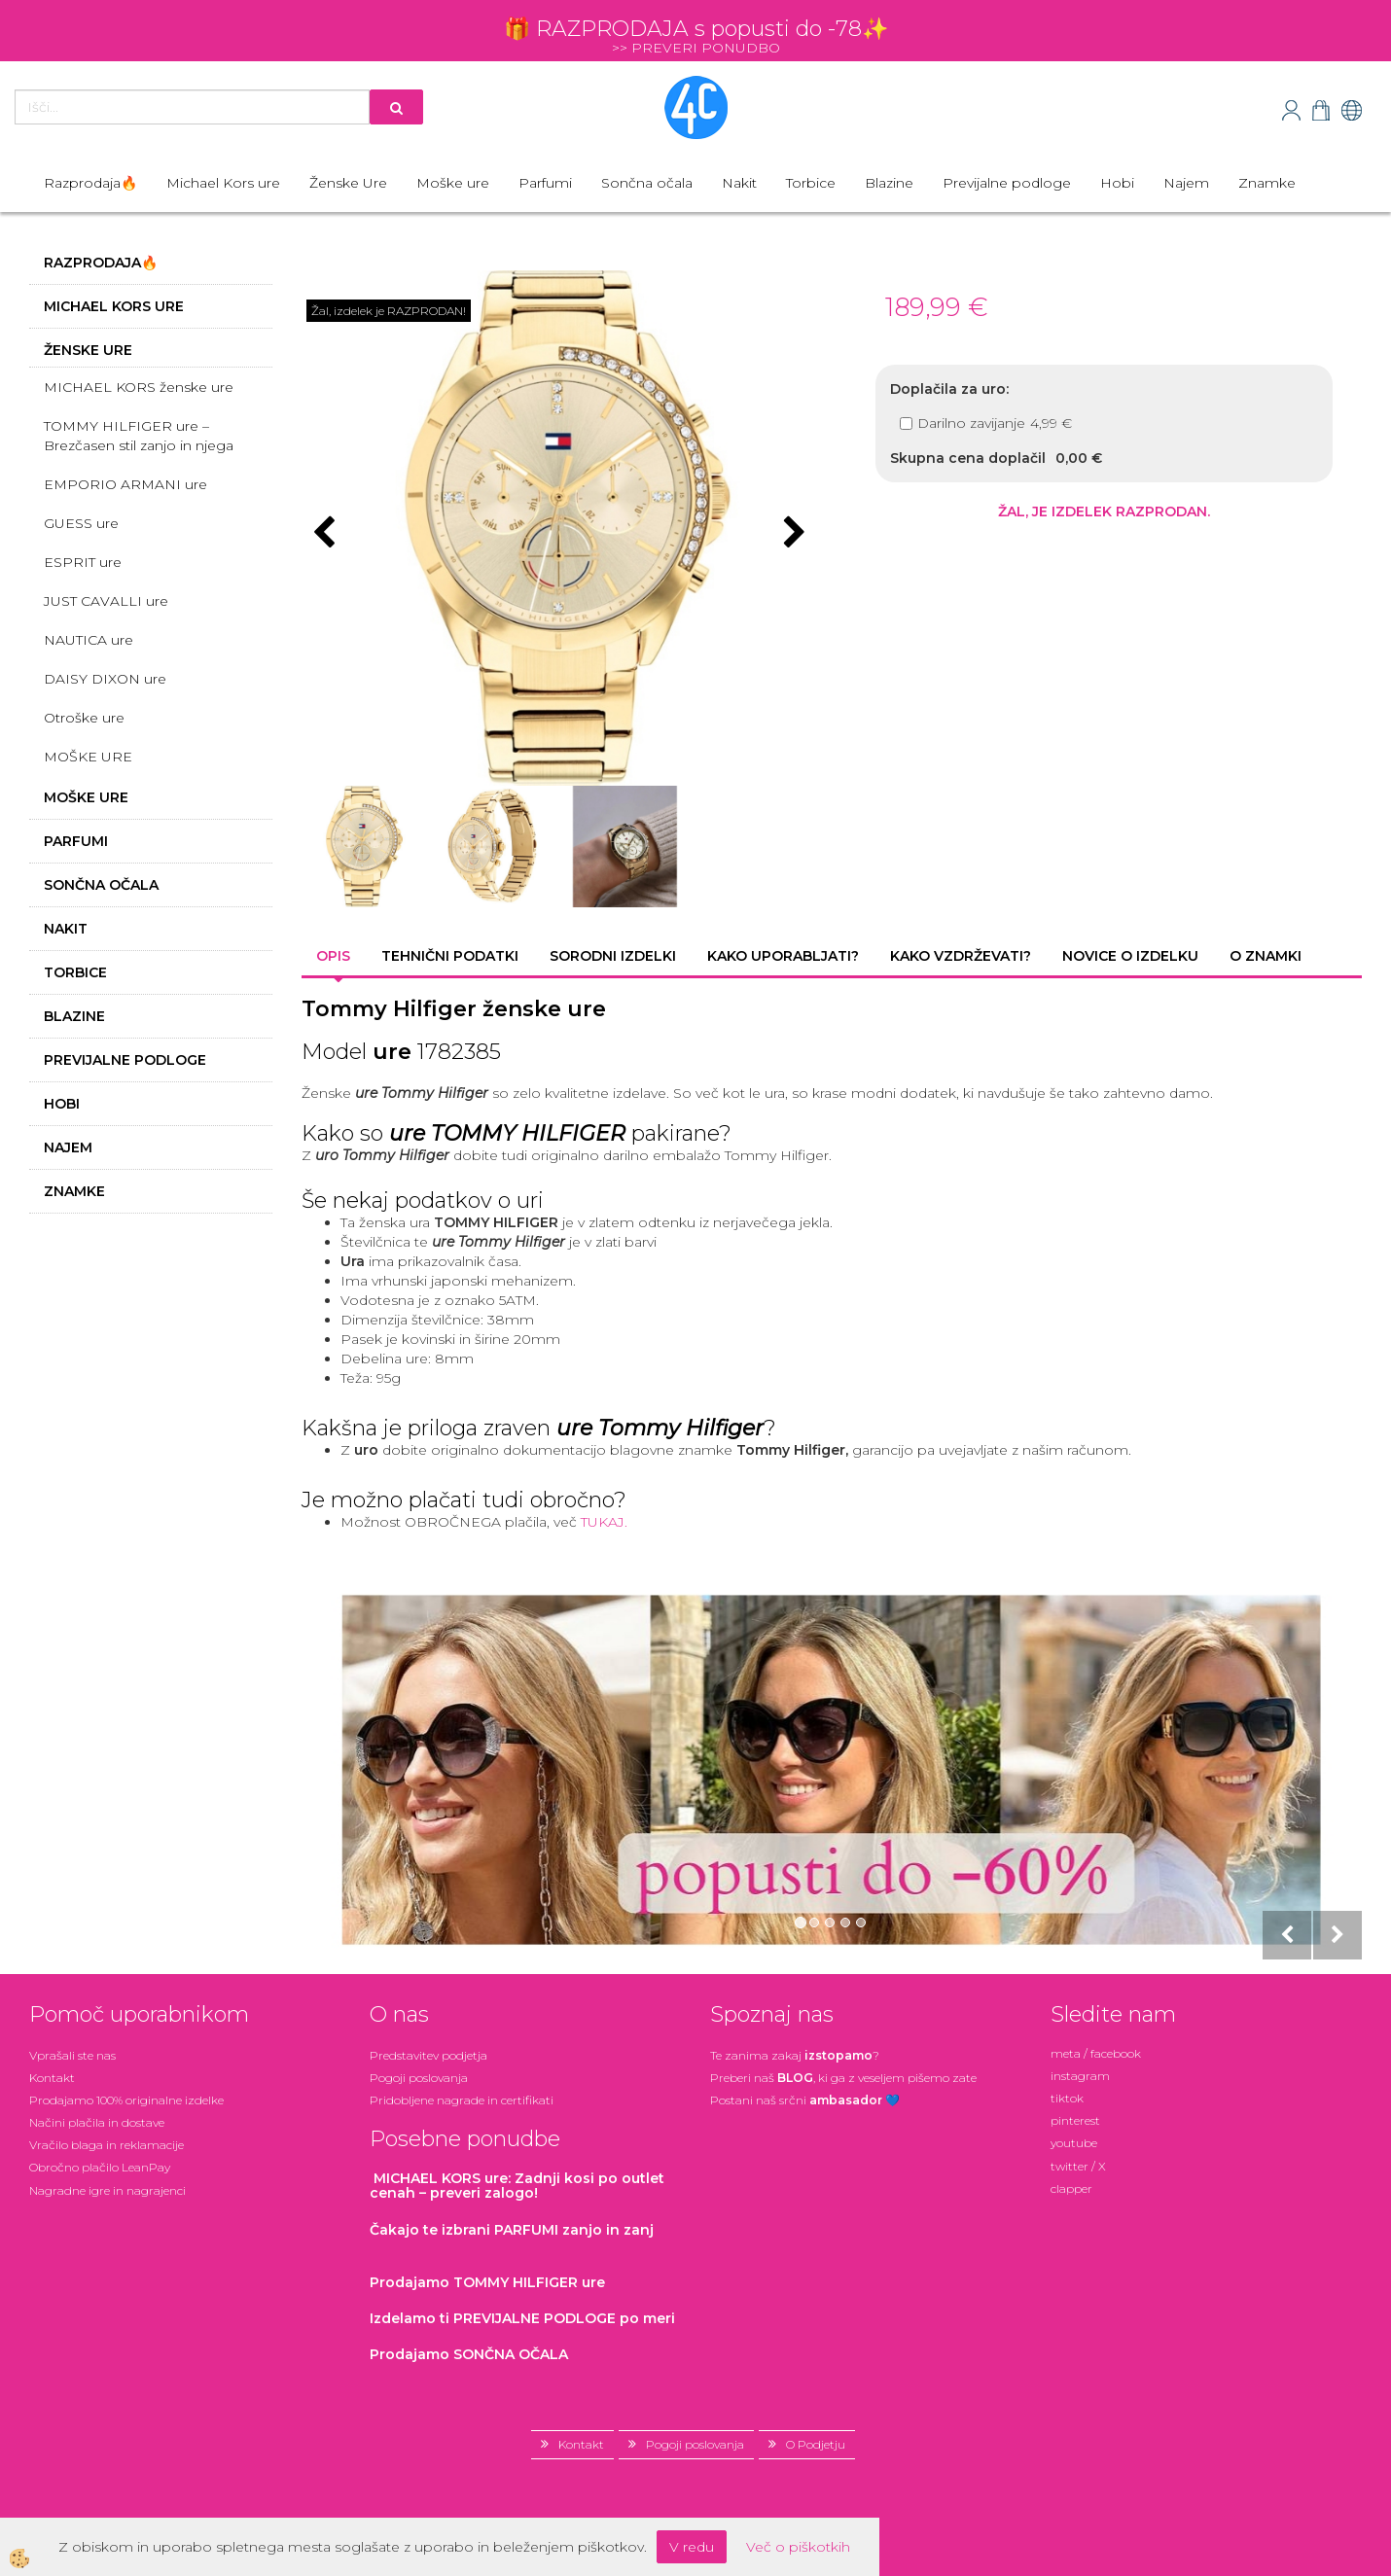  Describe the element at coordinates (106, 601) in the screenshot. I see `JUST CAVALLI ure` at that location.